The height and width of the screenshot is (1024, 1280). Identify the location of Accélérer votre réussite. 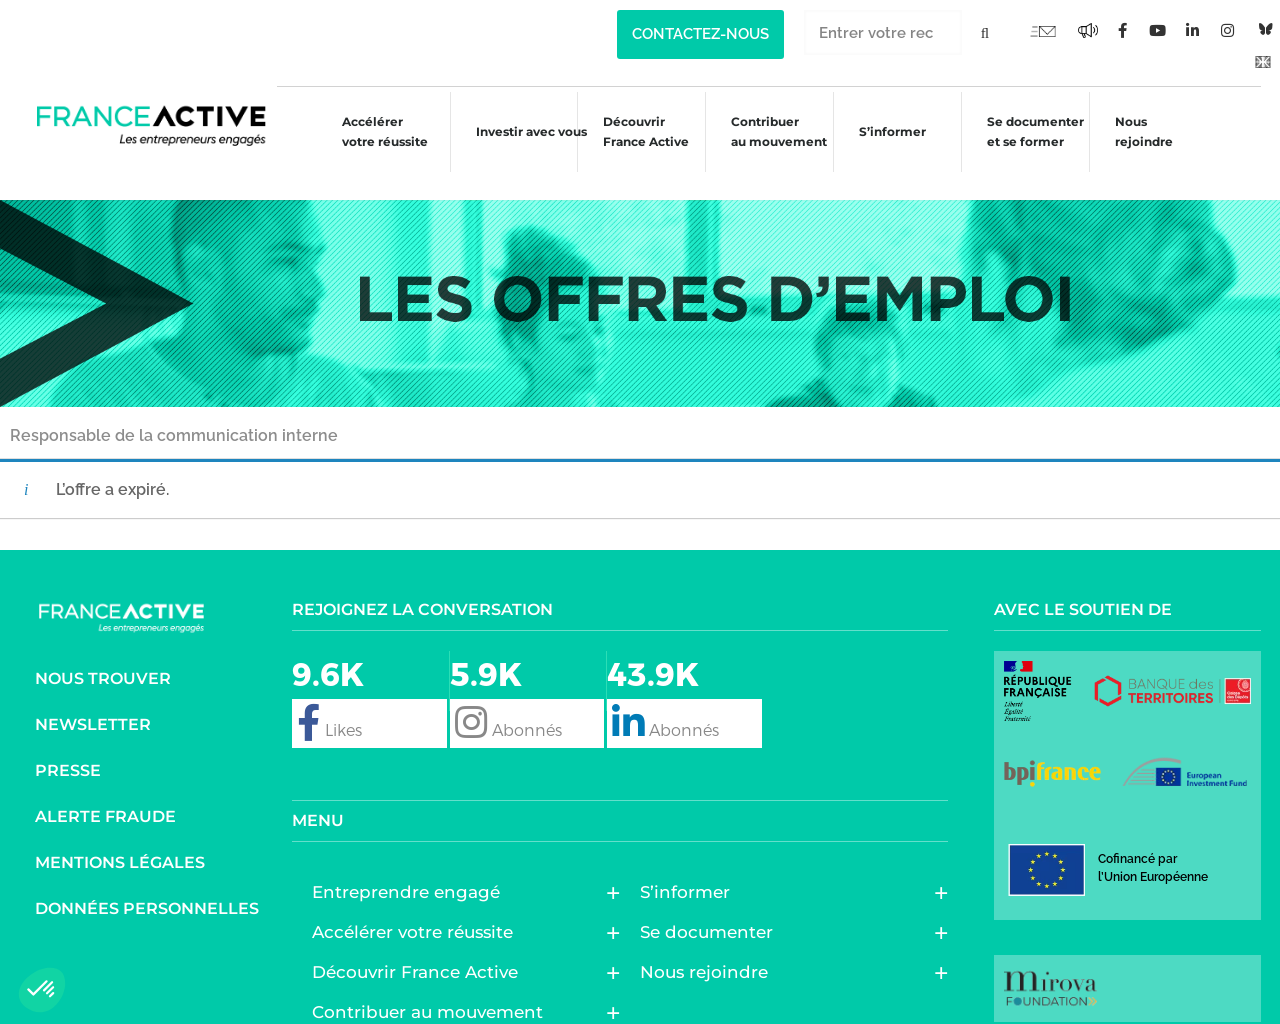
(365, 131).